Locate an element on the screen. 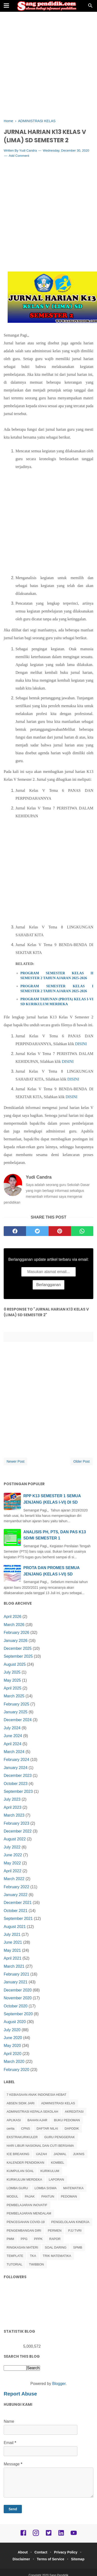  BAHAN AJAR is located at coordinates (37, 2120).